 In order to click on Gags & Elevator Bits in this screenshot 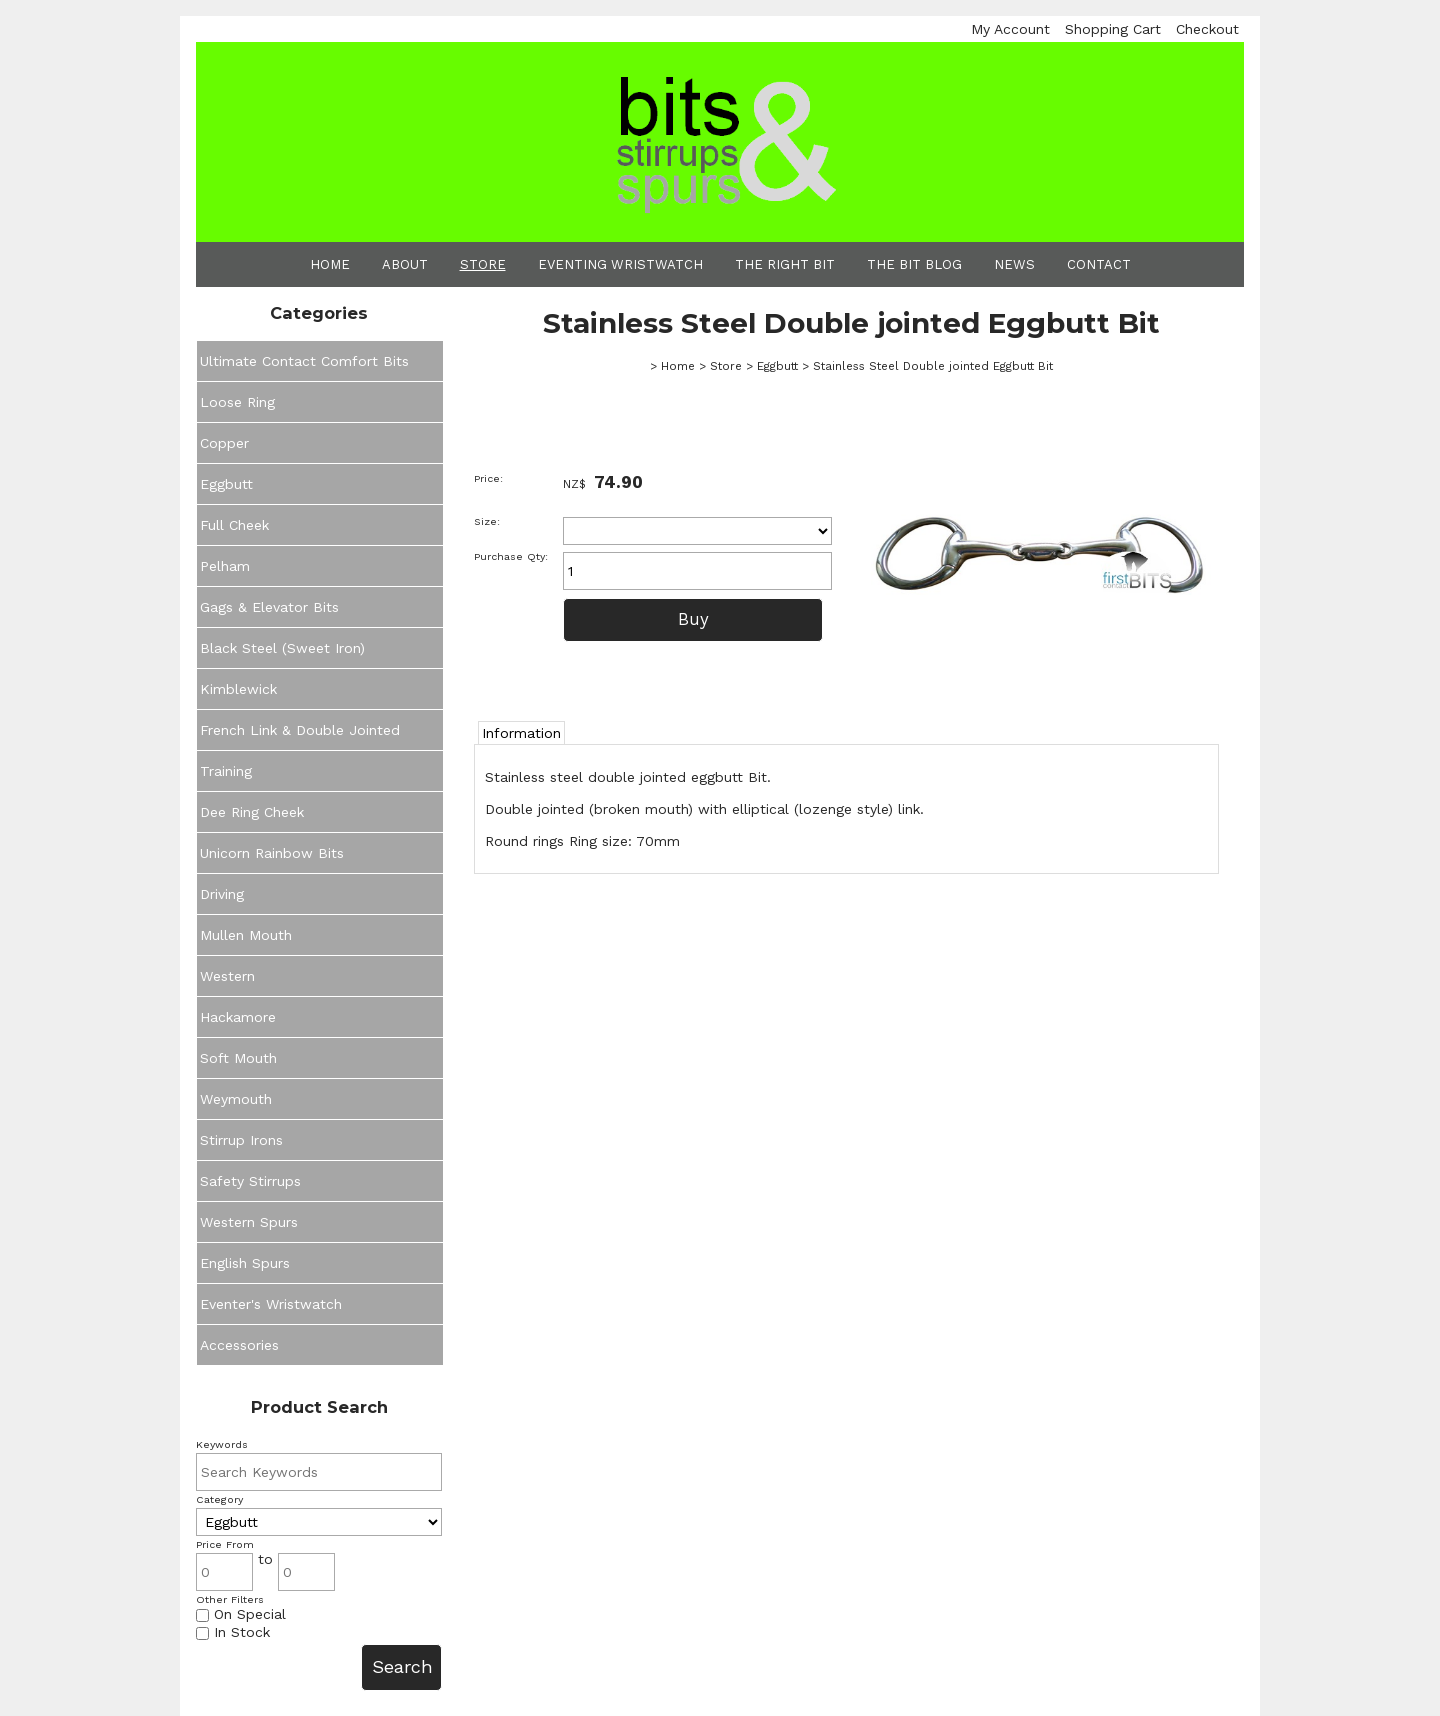, I will do `click(269, 607)`.